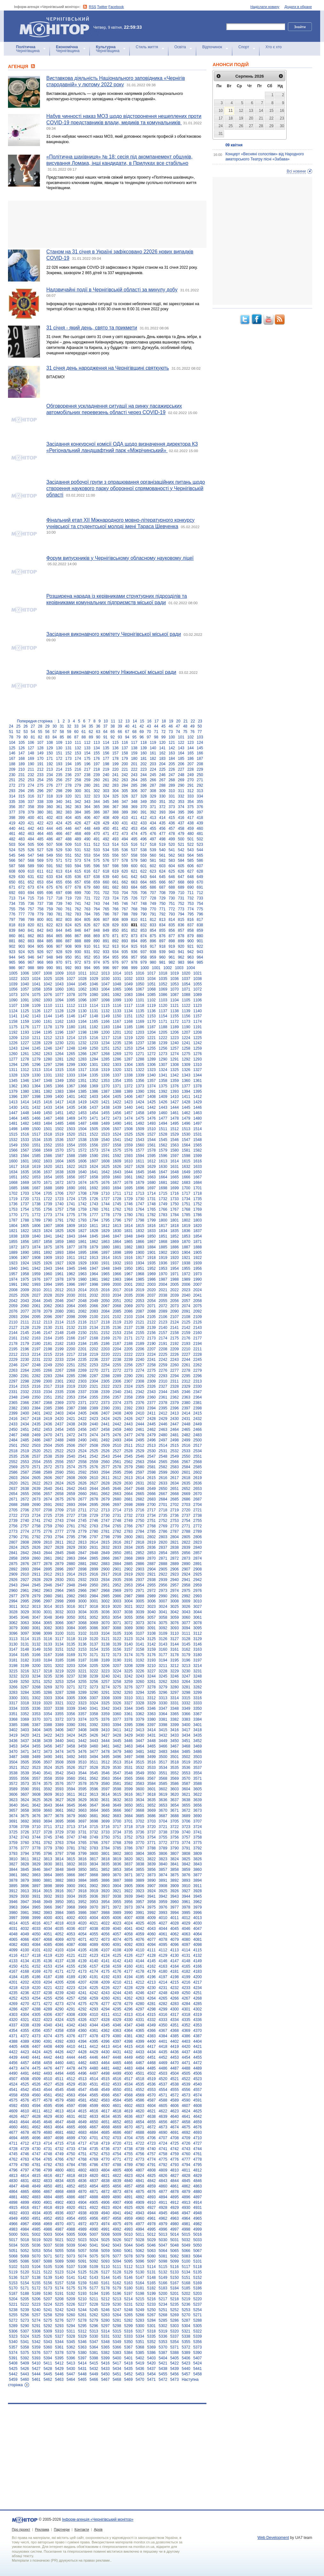  What do you see at coordinates (197, 1140) in the screenshot?
I see `1548` at bounding box center [197, 1140].